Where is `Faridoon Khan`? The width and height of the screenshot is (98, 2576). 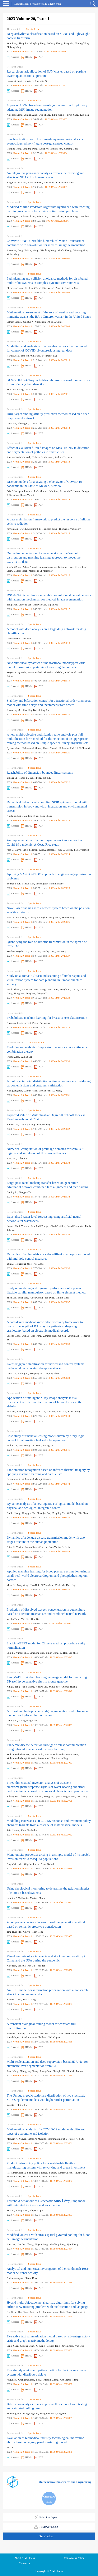 Faridoon Khan is located at coordinates (65, 566).